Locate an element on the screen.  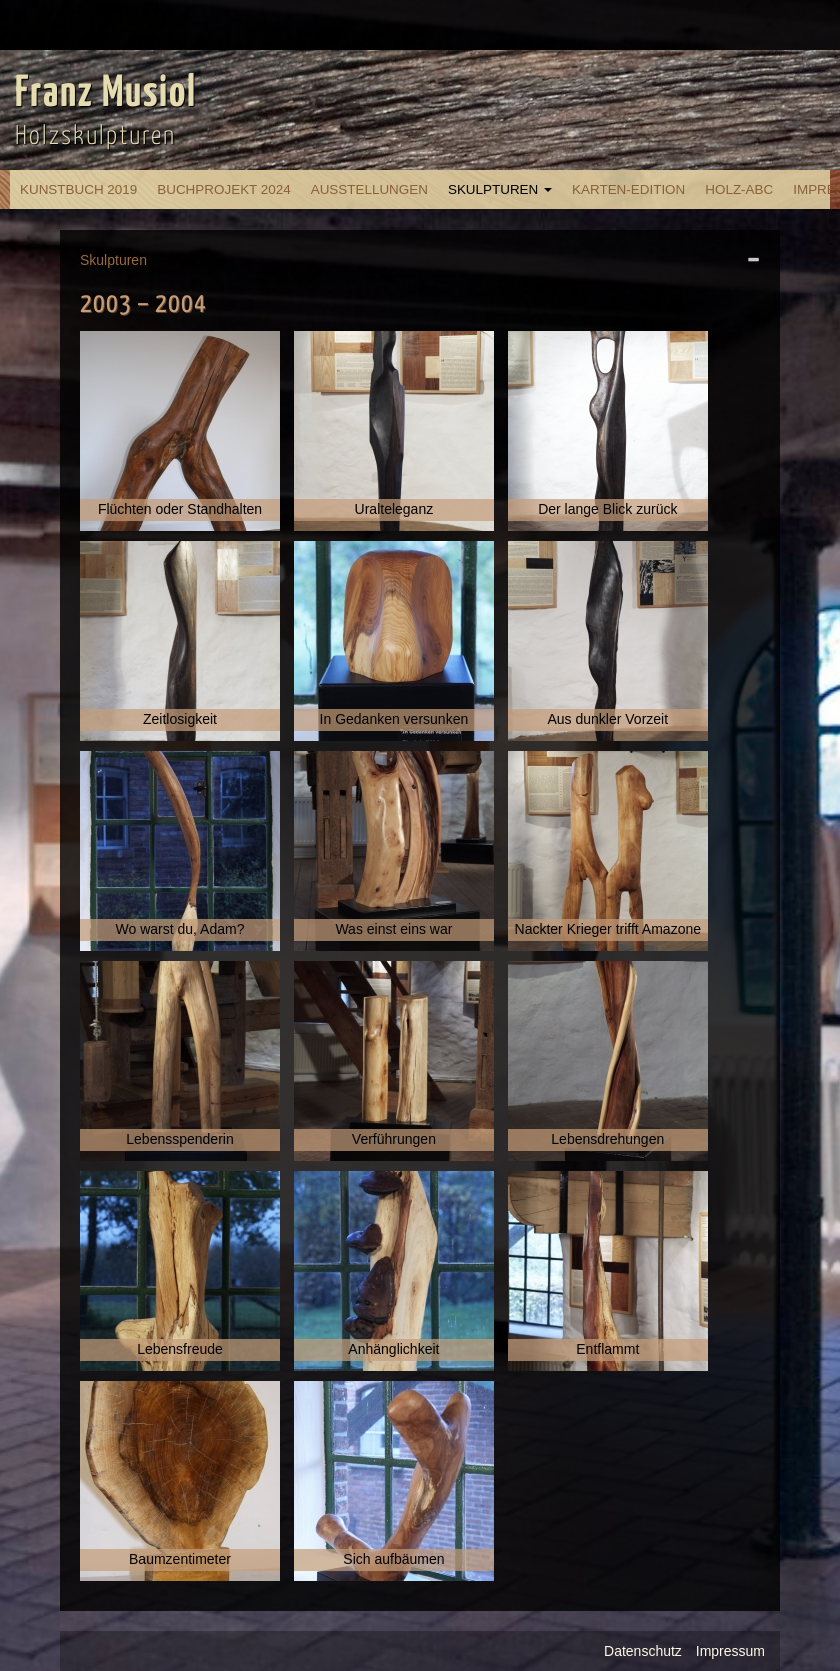
Ausstellungen is located at coordinates (369, 189).